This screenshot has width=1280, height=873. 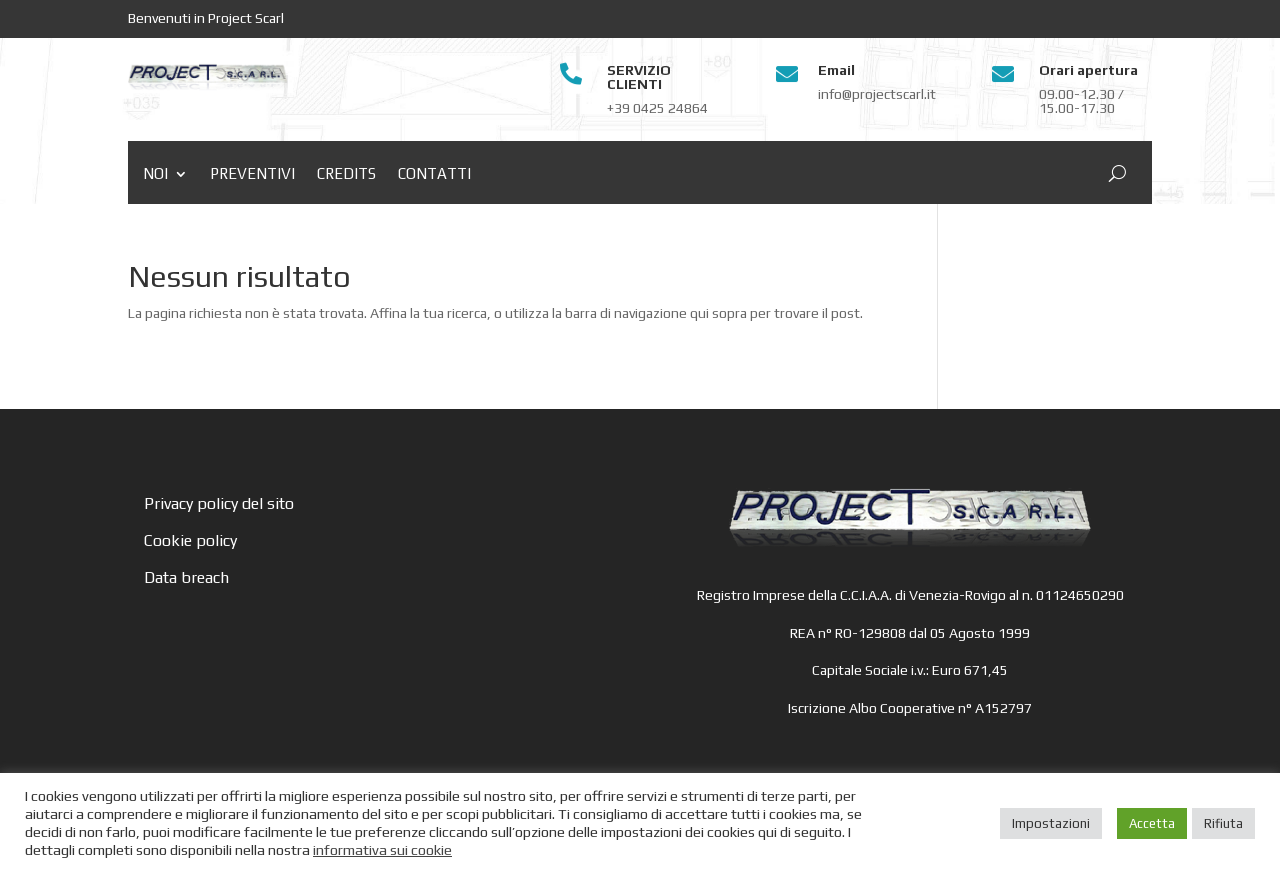 What do you see at coordinates (1152, 823) in the screenshot?
I see `Accetta [button]` at bounding box center [1152, 823].